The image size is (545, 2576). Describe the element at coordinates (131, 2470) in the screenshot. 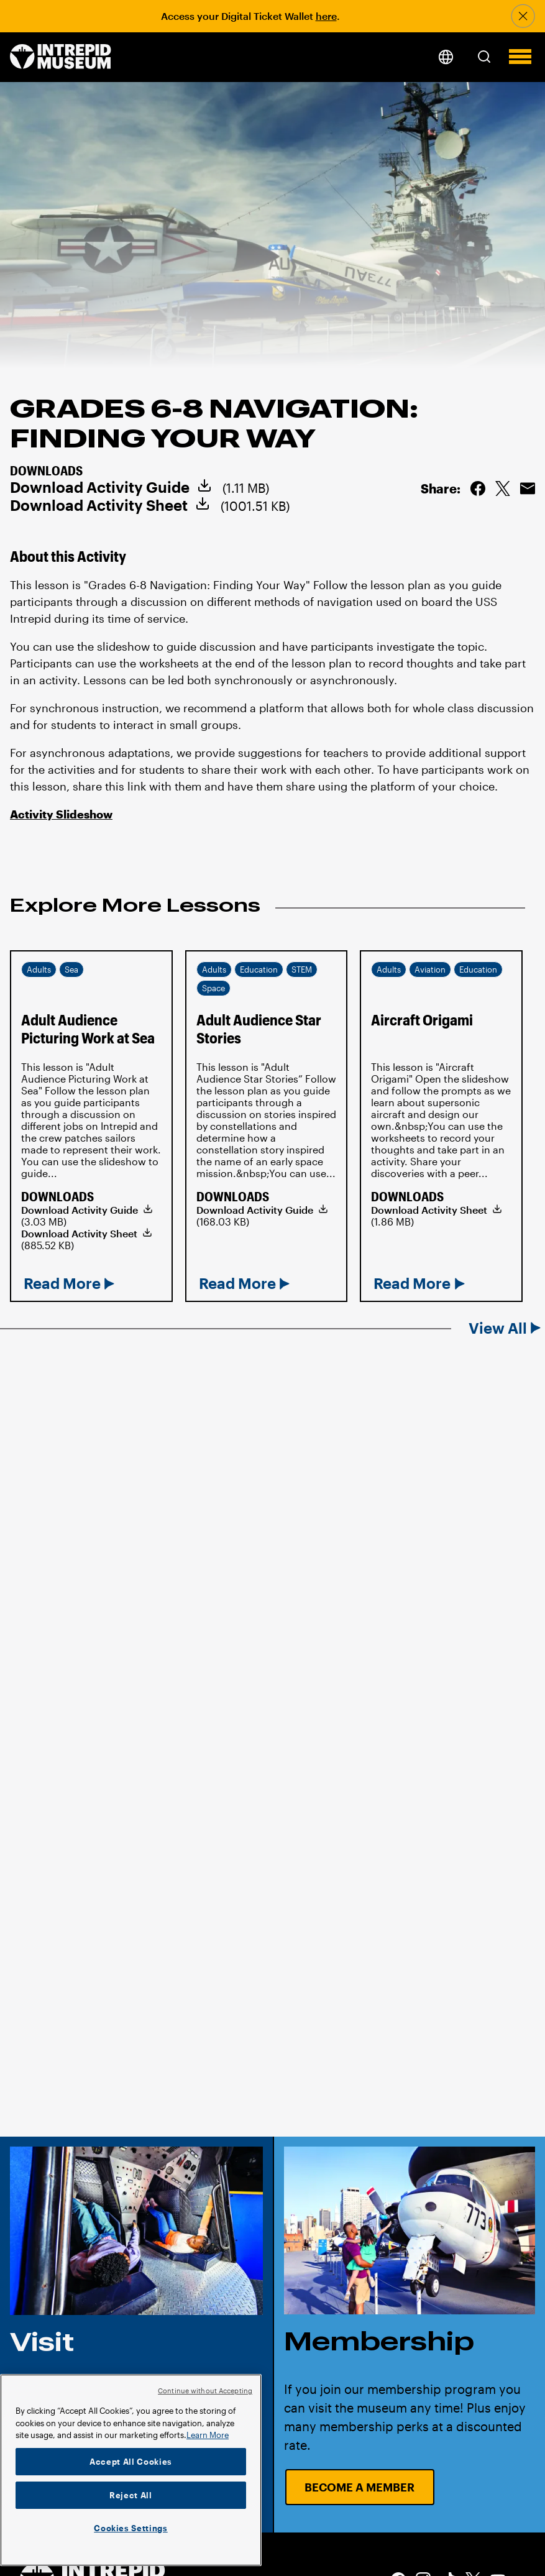

I see `[region]` at that location.